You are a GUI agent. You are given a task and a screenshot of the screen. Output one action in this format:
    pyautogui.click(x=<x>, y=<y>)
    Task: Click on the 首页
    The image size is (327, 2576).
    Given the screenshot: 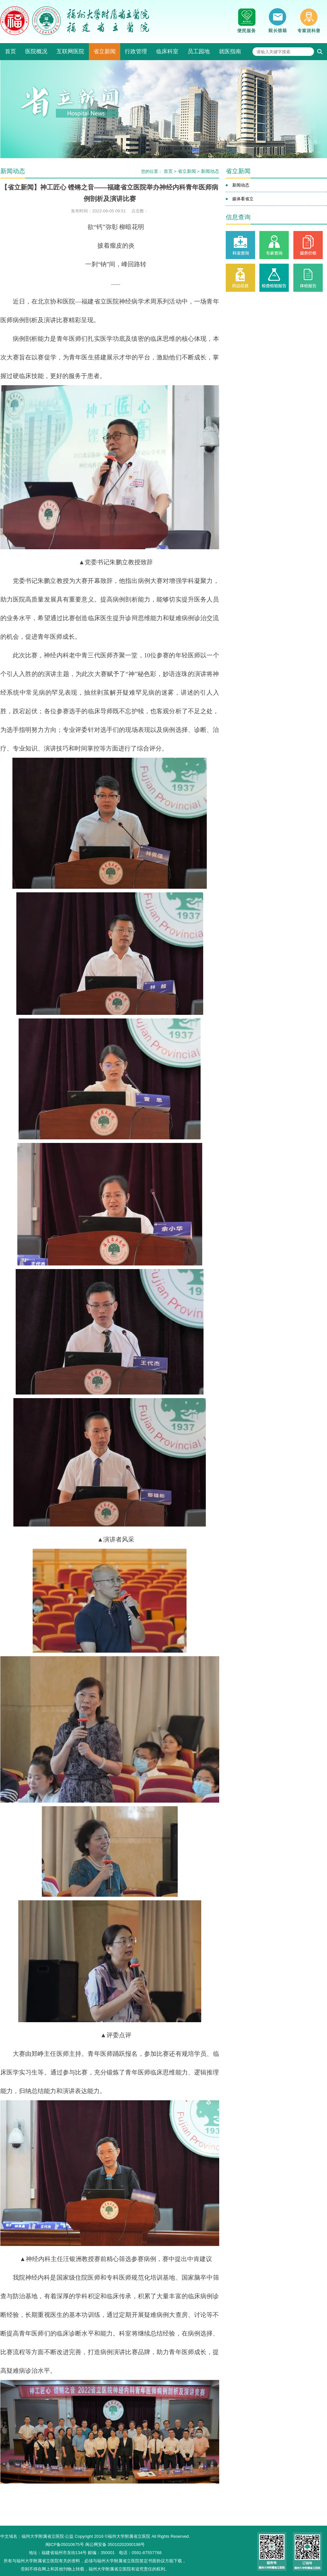 What is the action you would take?
    pyautogui.click(x=10, y=51)
    